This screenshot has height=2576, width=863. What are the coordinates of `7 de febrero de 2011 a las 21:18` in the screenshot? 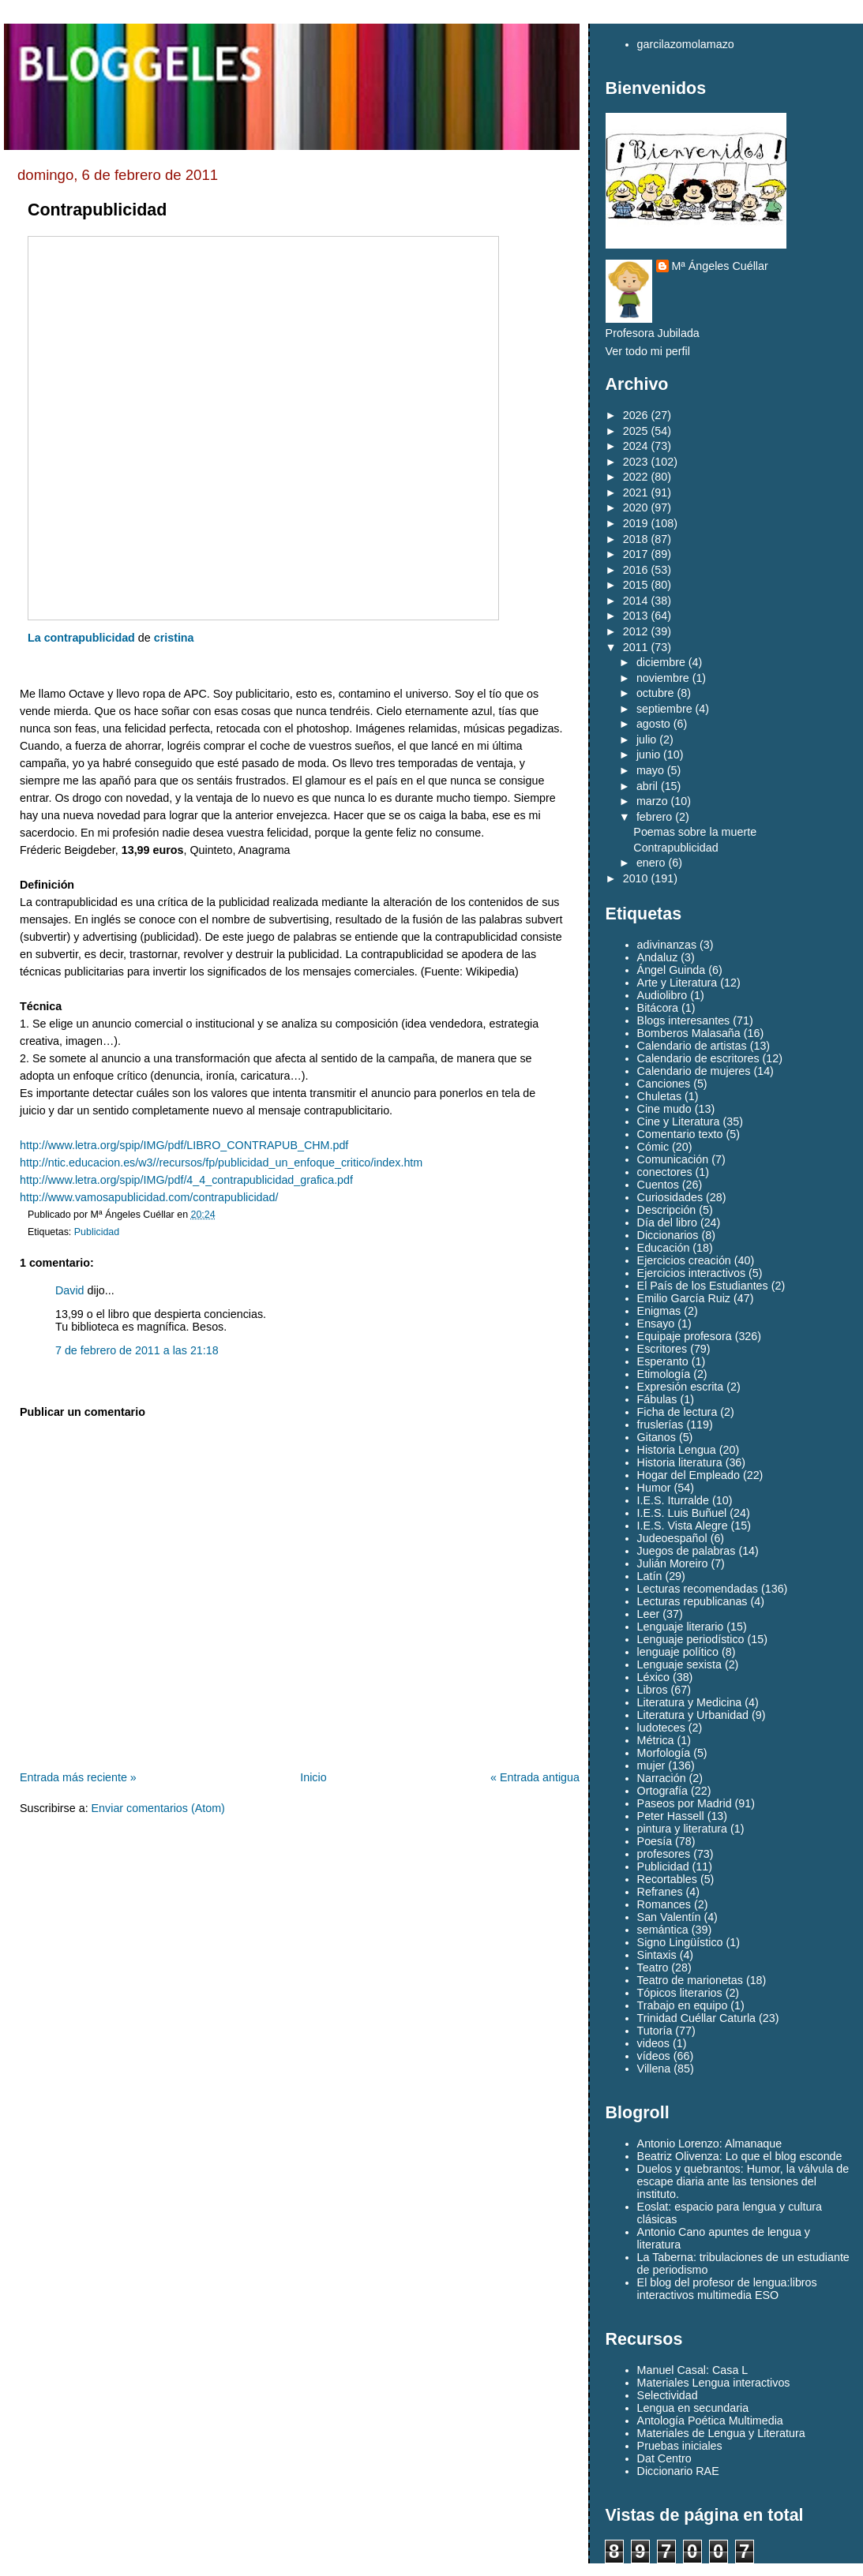 It's located at (137, 1350).